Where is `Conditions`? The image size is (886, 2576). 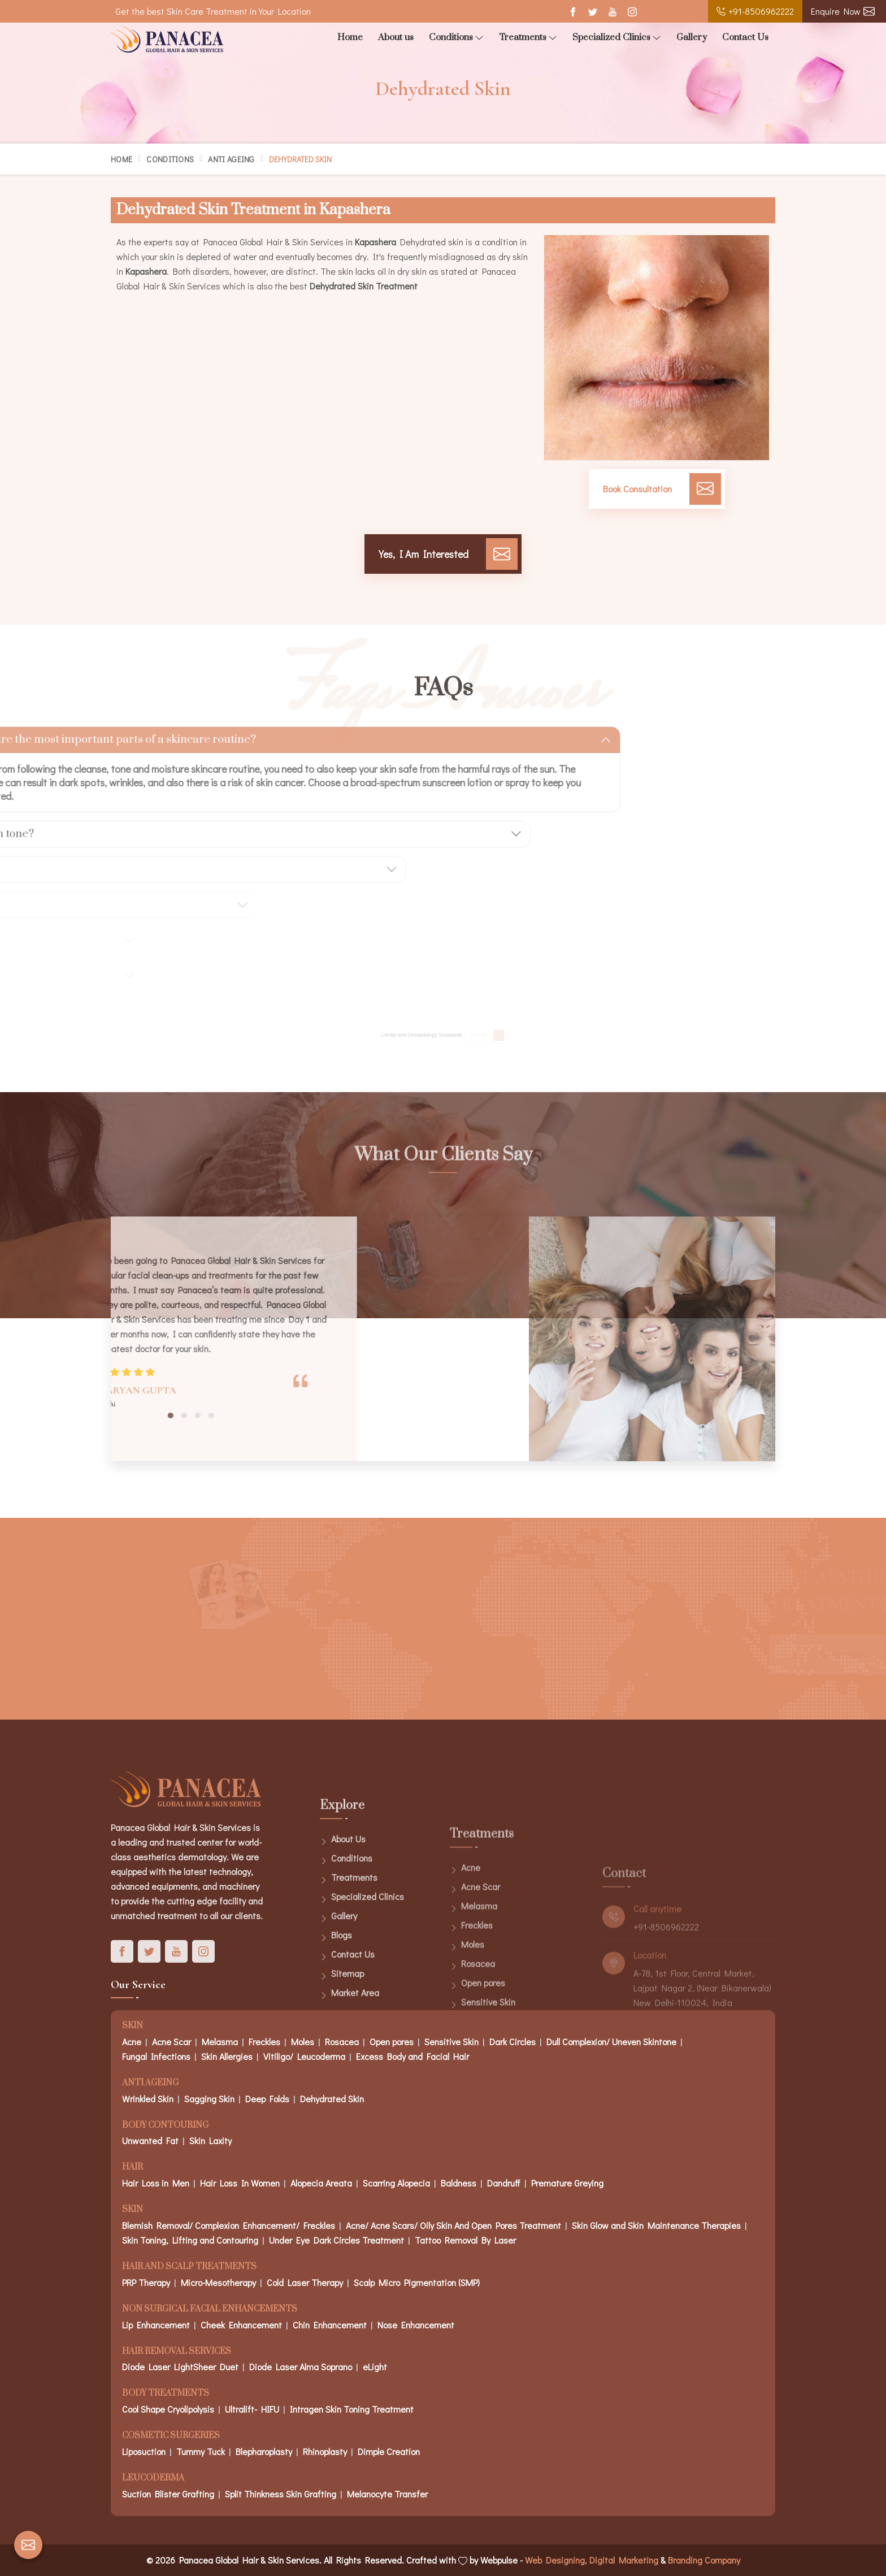 Conditions is located at coordinates (456, 37).